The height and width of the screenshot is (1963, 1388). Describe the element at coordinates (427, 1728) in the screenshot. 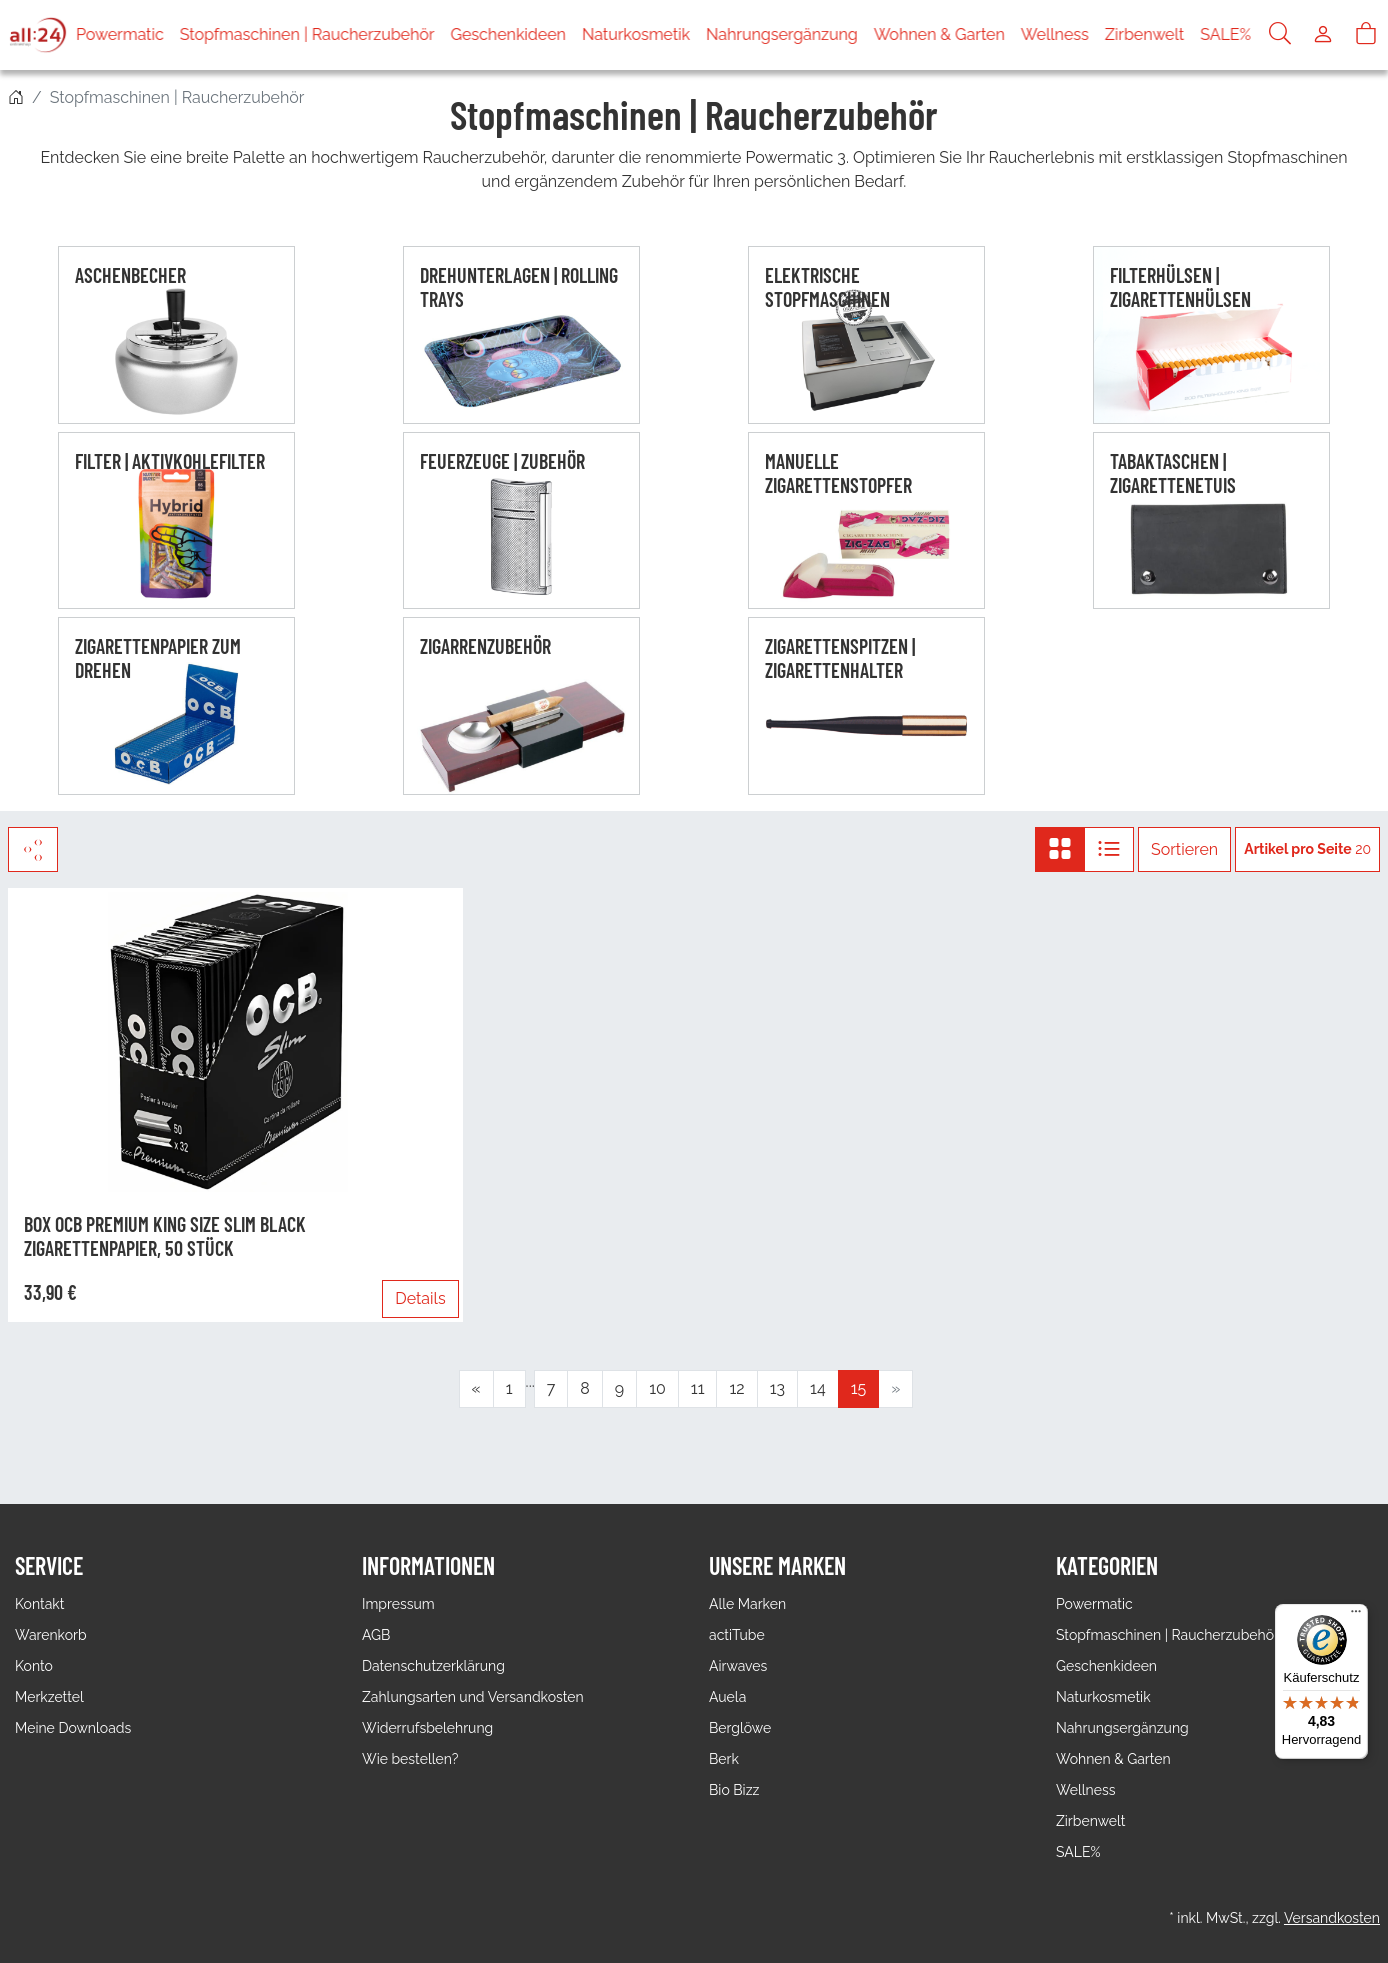

I see `Widerrufsbelehrung` at that location.